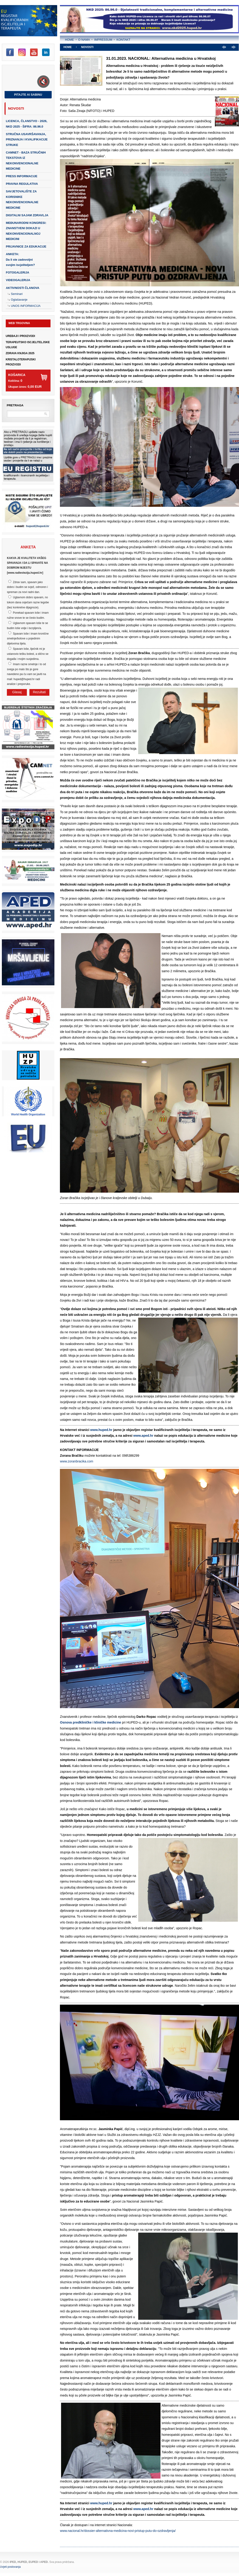 The image size is (239, 2576). What do you see at coordinates (28, 638) in the screenshot?
I see `Spavam loše i imam kronične smetnje/bolove u pojedinim dijelovima tijela.` at bounding box center [28, 638].